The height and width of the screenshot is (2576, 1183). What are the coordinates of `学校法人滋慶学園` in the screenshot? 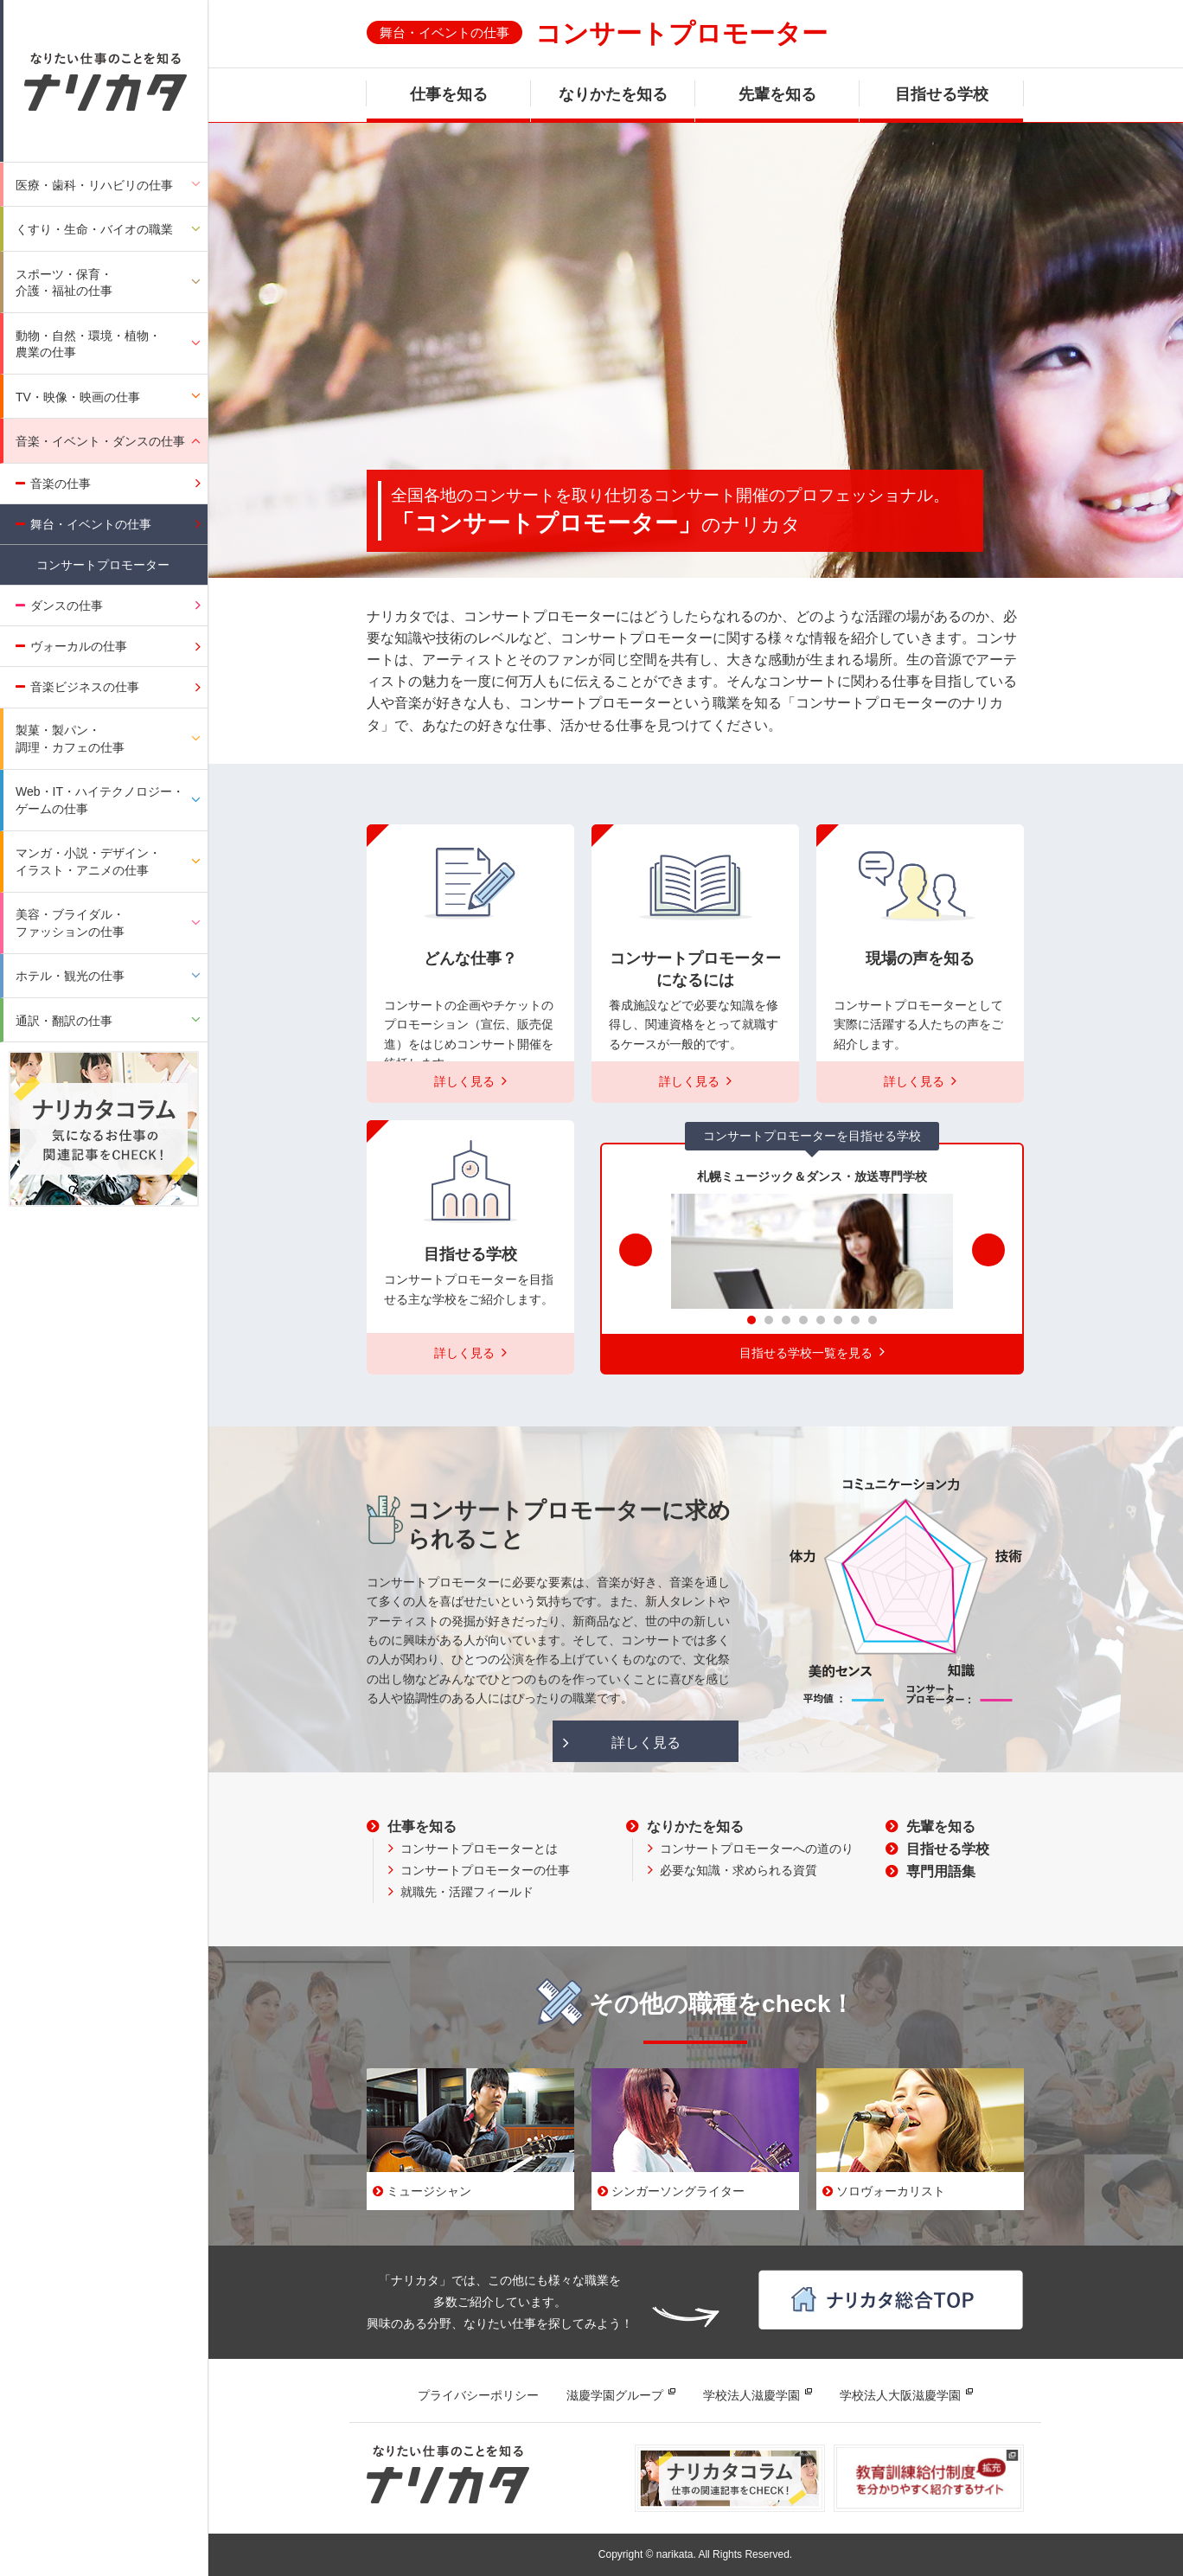 It's located at (751, 2395).